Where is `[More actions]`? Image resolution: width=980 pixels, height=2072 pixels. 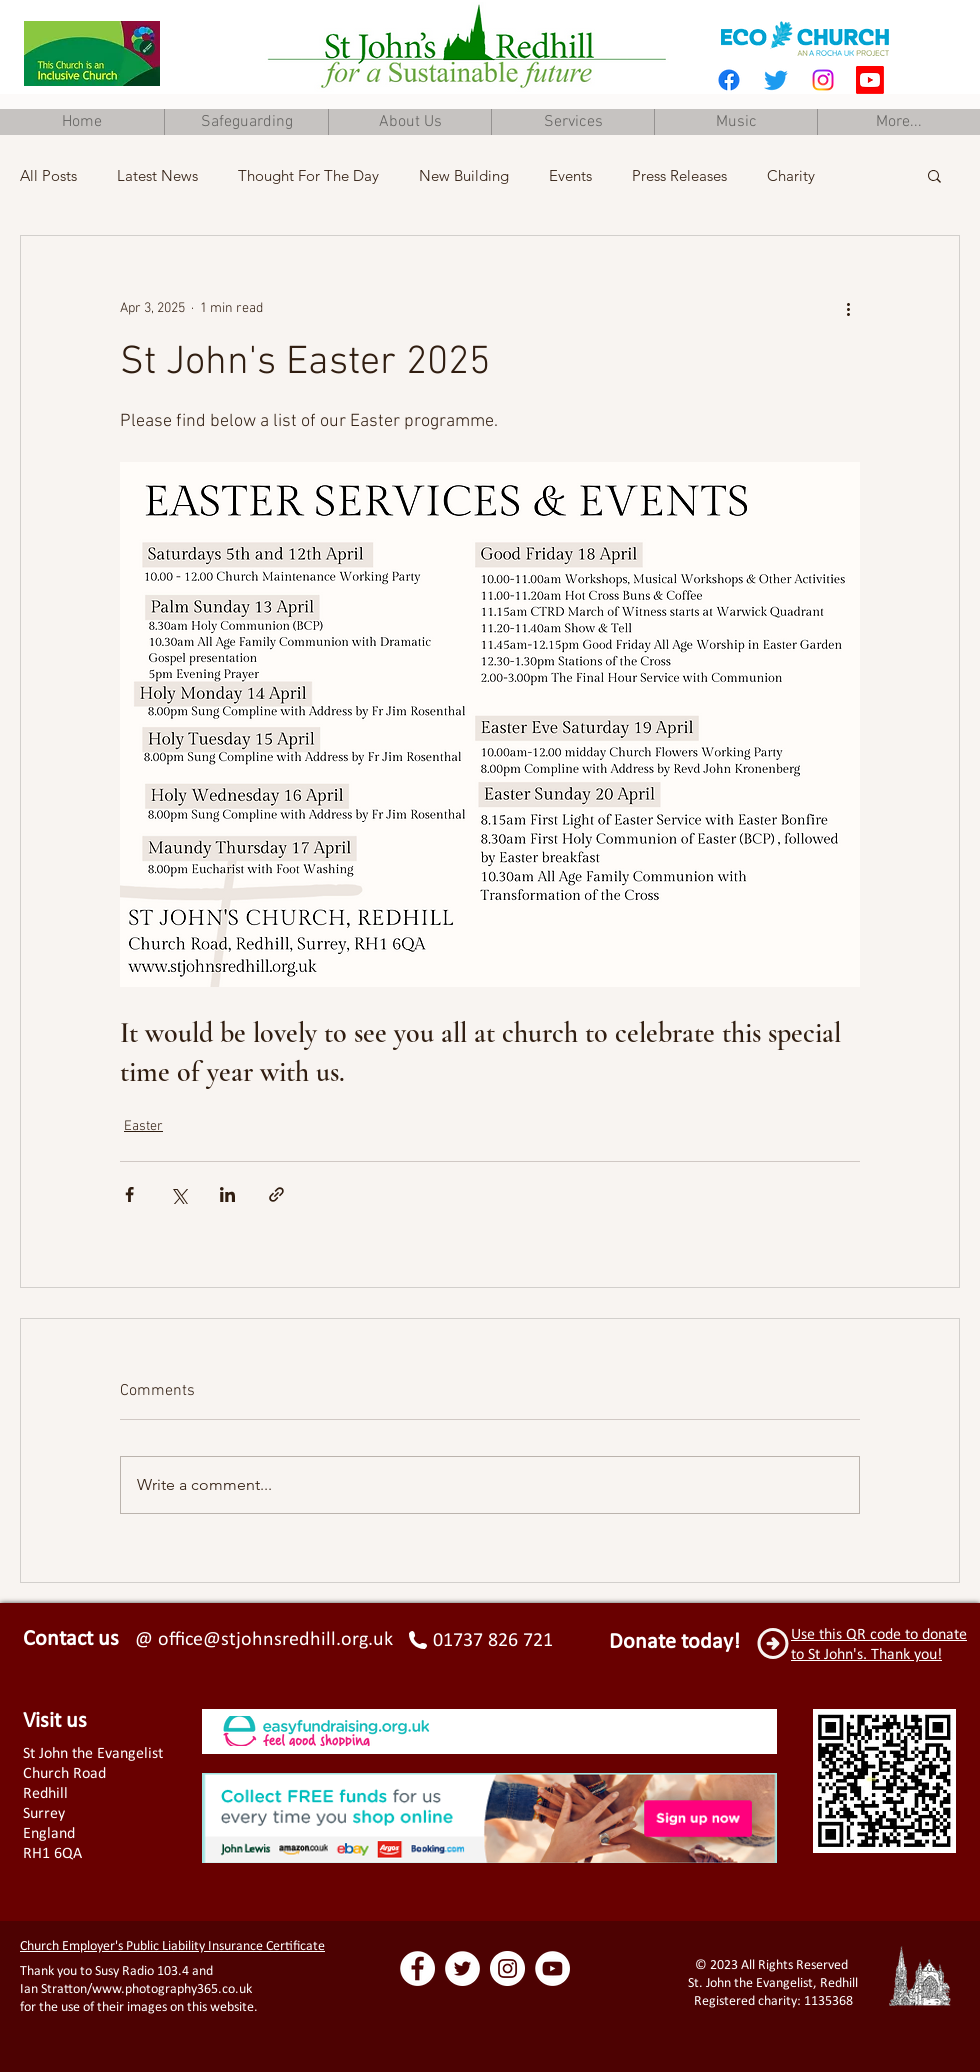
[More actions] is located at coordinates (848, 308).